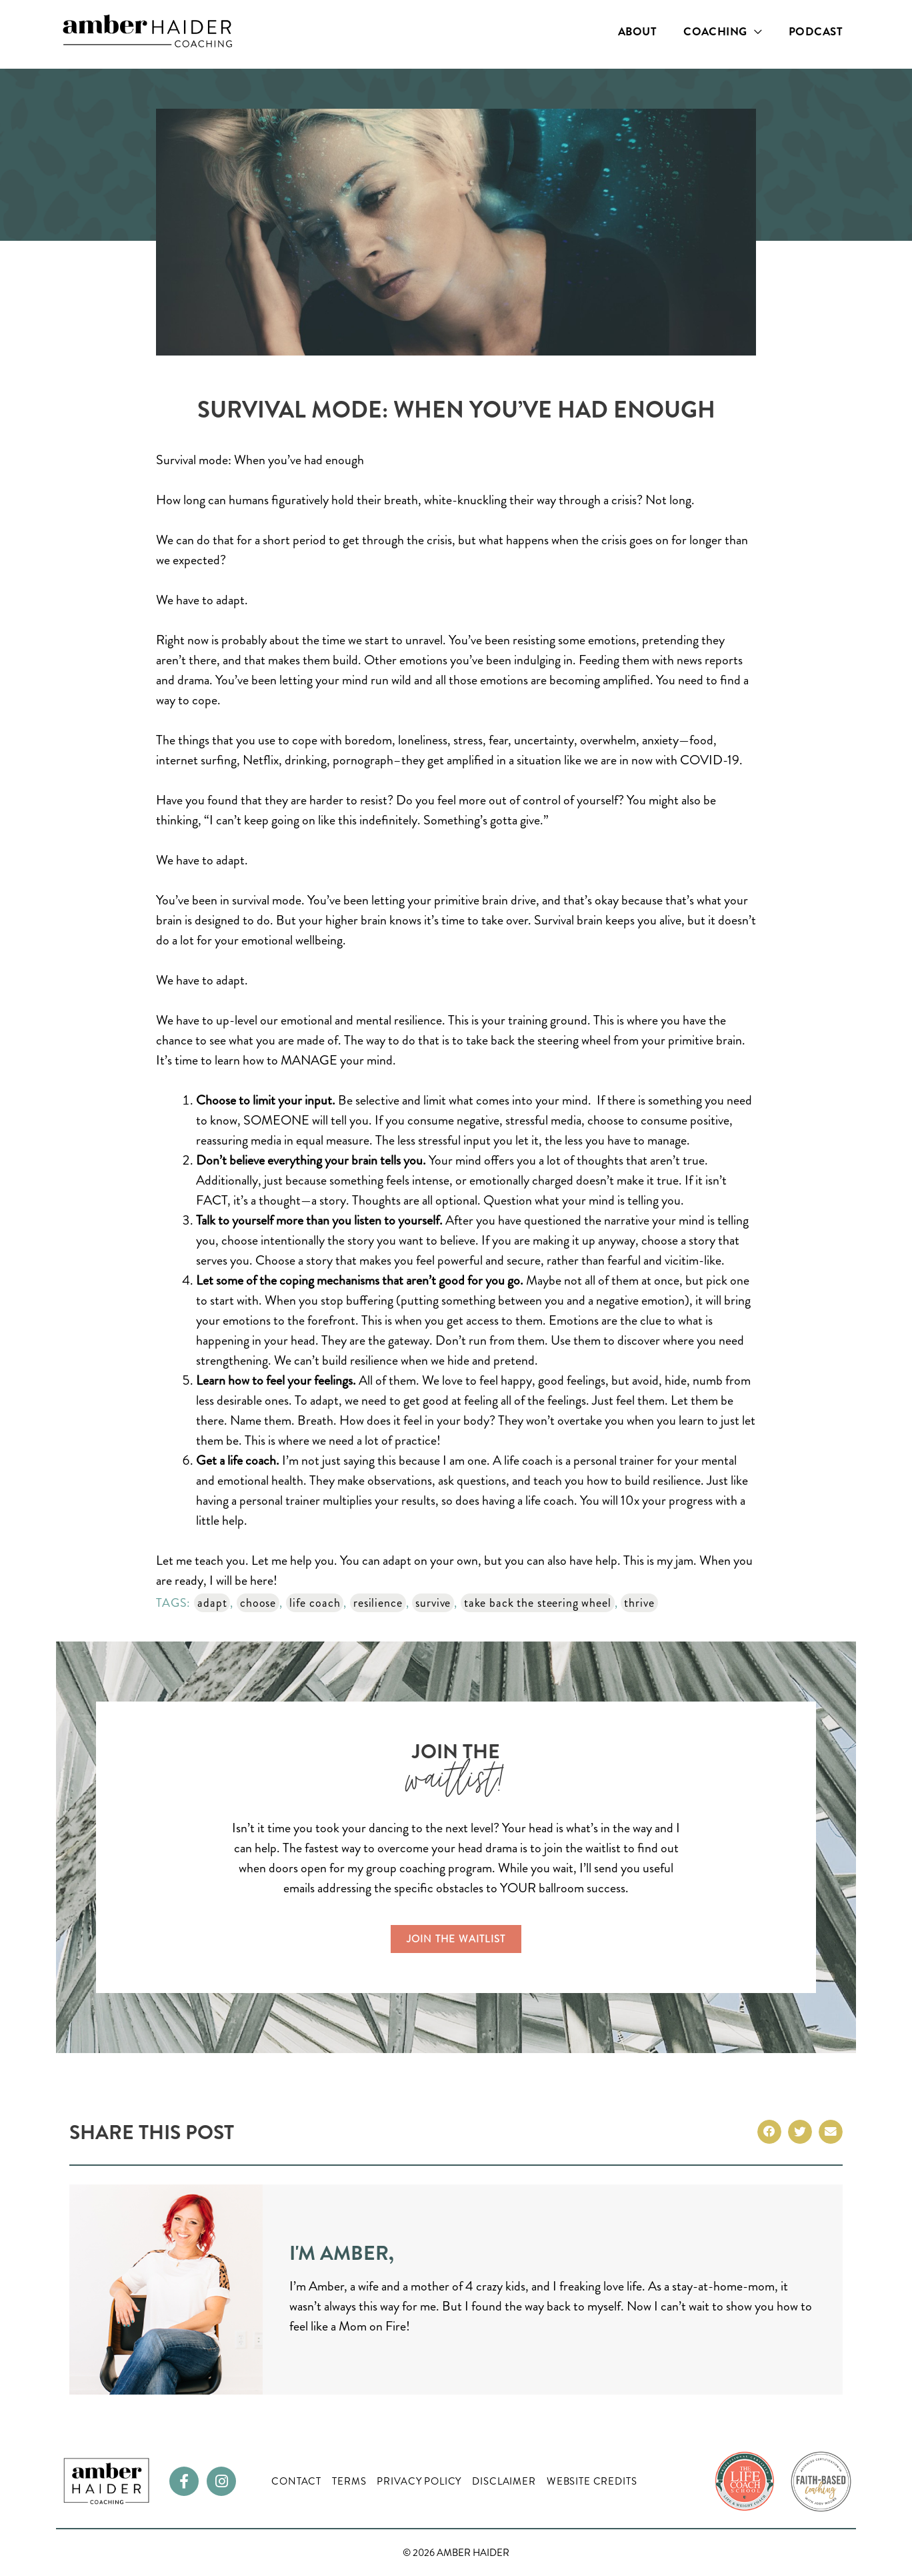 The height and width of the screenshot is (2576, 912). Describe the element at coordinates (378, 1603) in the screenshot. I see `resilience` at that location.